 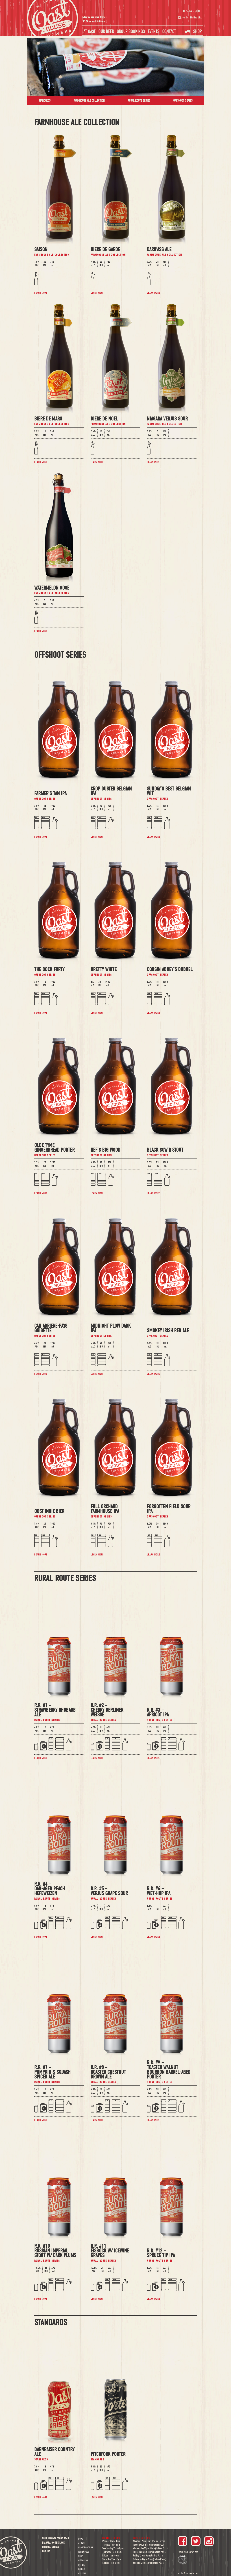 What do you see at coordinates (108, 2072) in the screenshot?
I see `R.R. #8 –Roasted Chestnut Brown Ale` at bounding box center [108, 2072].